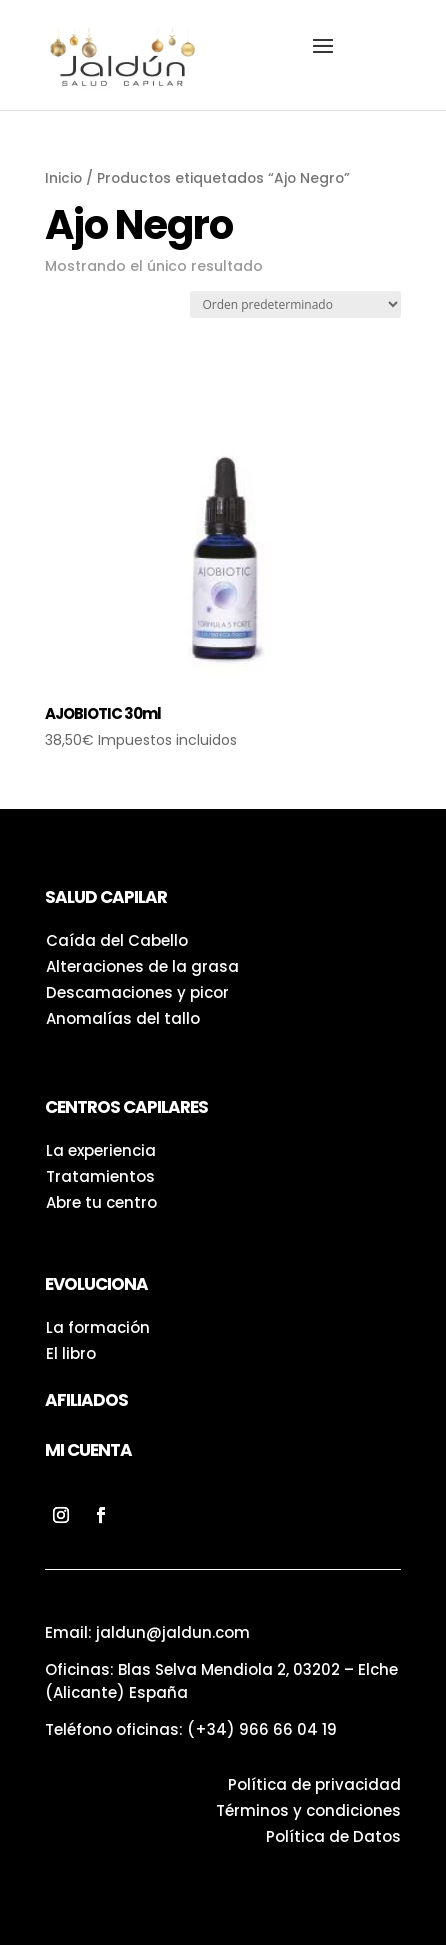  Describe the element at coordinates (314, 1784) in the screenshot. I see `Política de privacidad` at that location.